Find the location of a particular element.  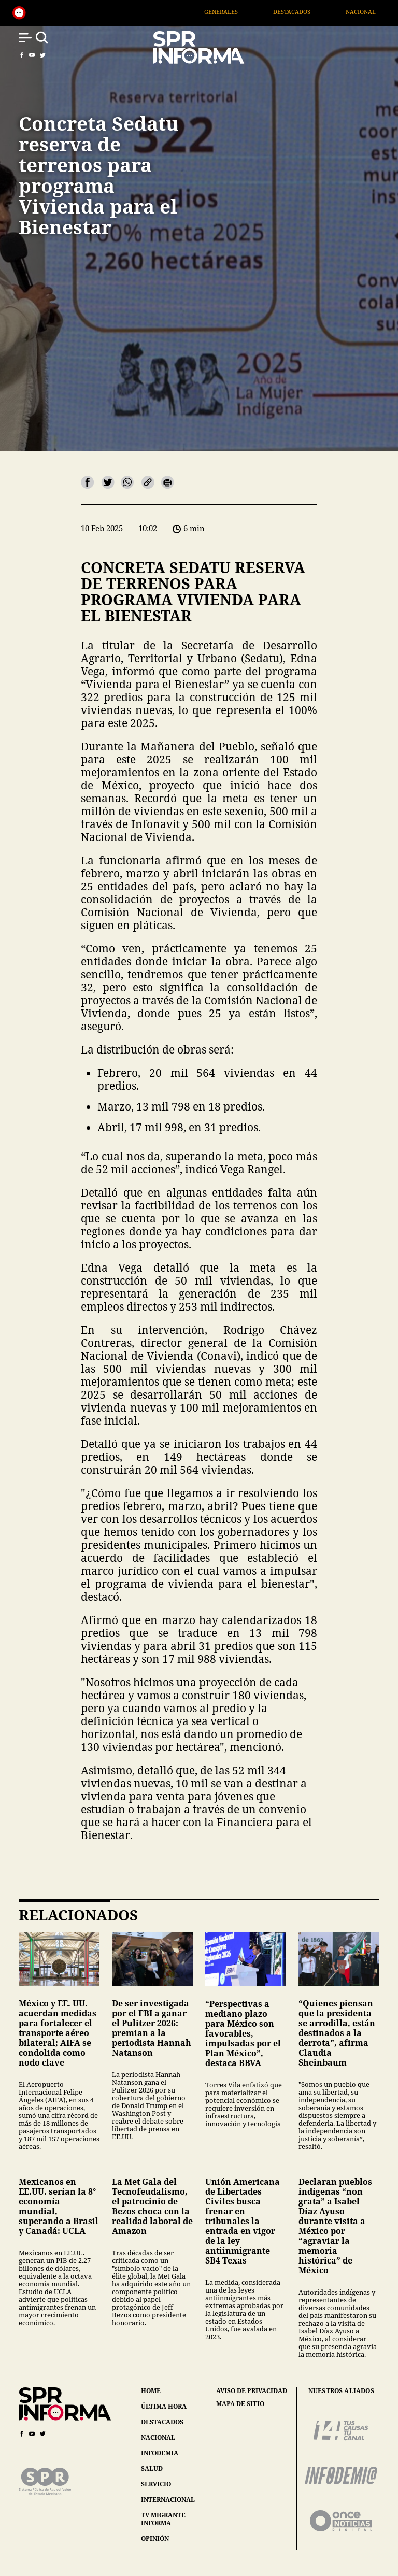

aviso de privacidad is located at coordinates (251, 2391).